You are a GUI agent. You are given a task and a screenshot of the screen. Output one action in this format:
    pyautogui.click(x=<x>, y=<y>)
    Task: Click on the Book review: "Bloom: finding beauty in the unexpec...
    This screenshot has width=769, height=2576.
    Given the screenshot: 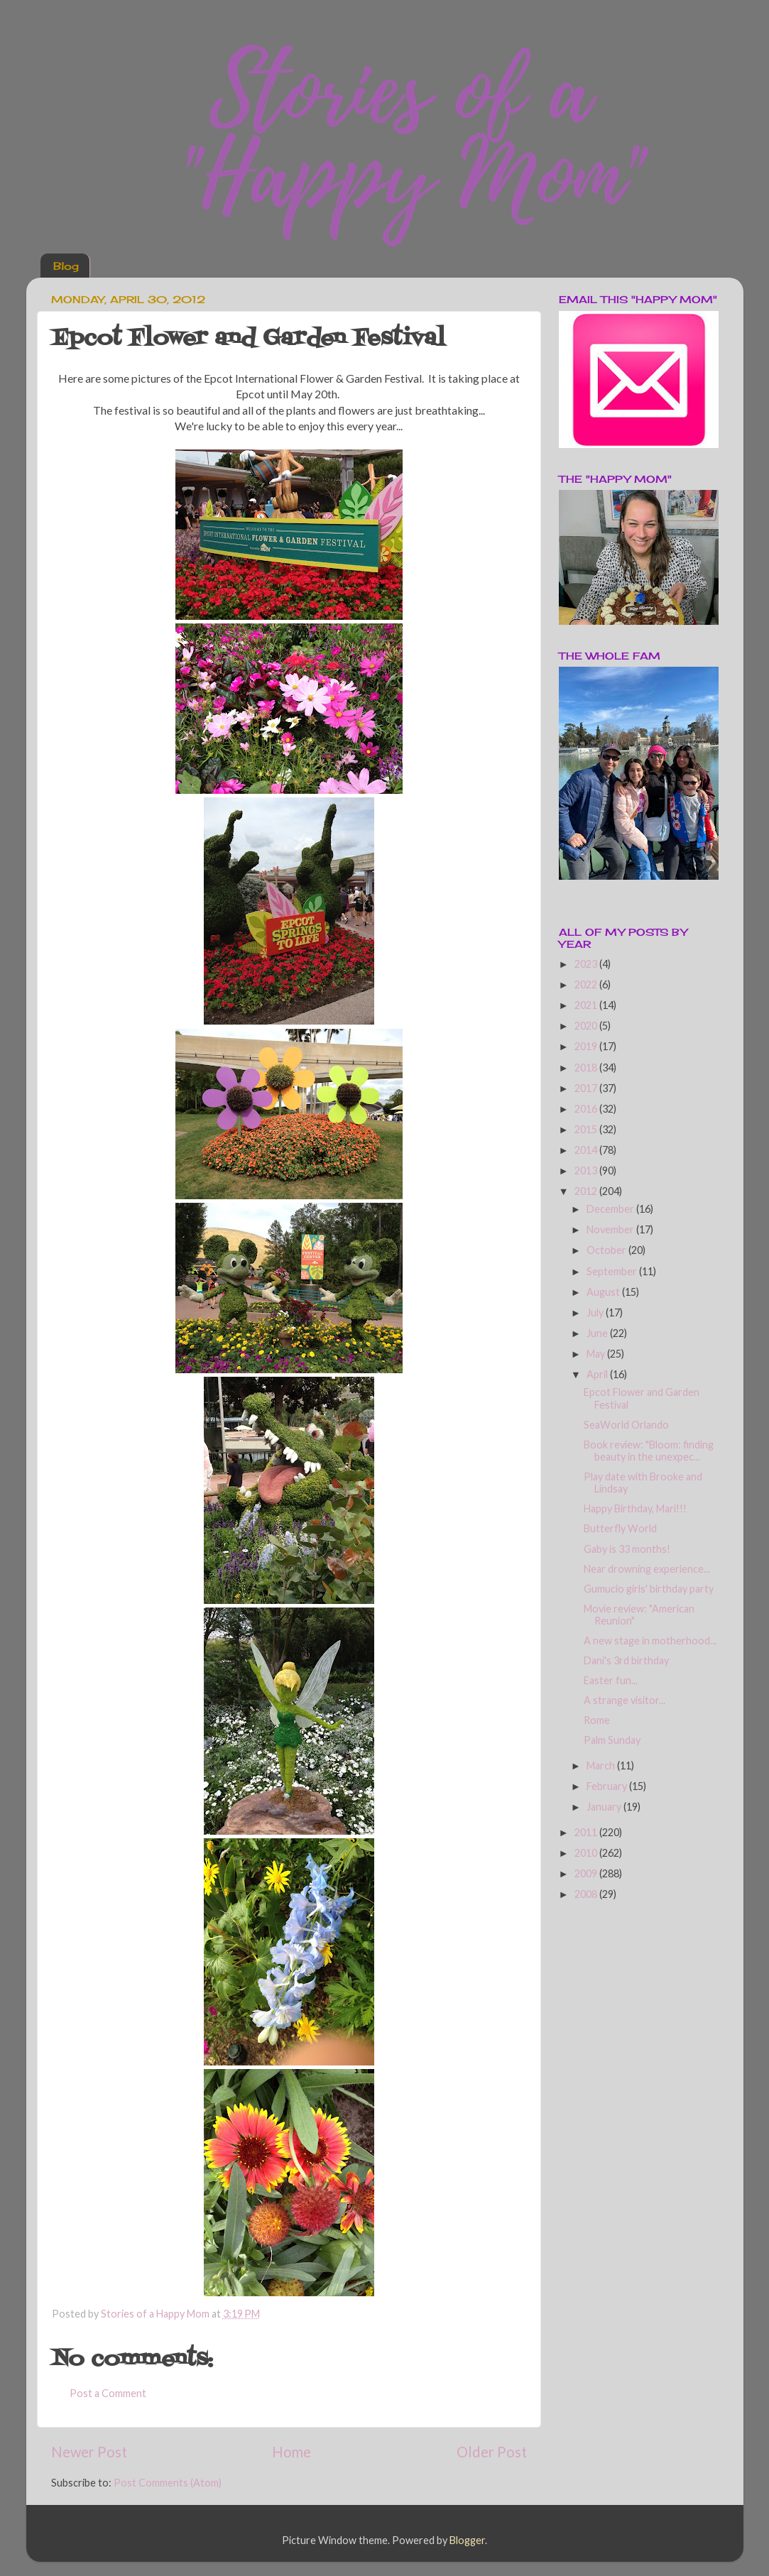 What is the action you would take?
    pyautogui.click(x=649, y=1451)
    